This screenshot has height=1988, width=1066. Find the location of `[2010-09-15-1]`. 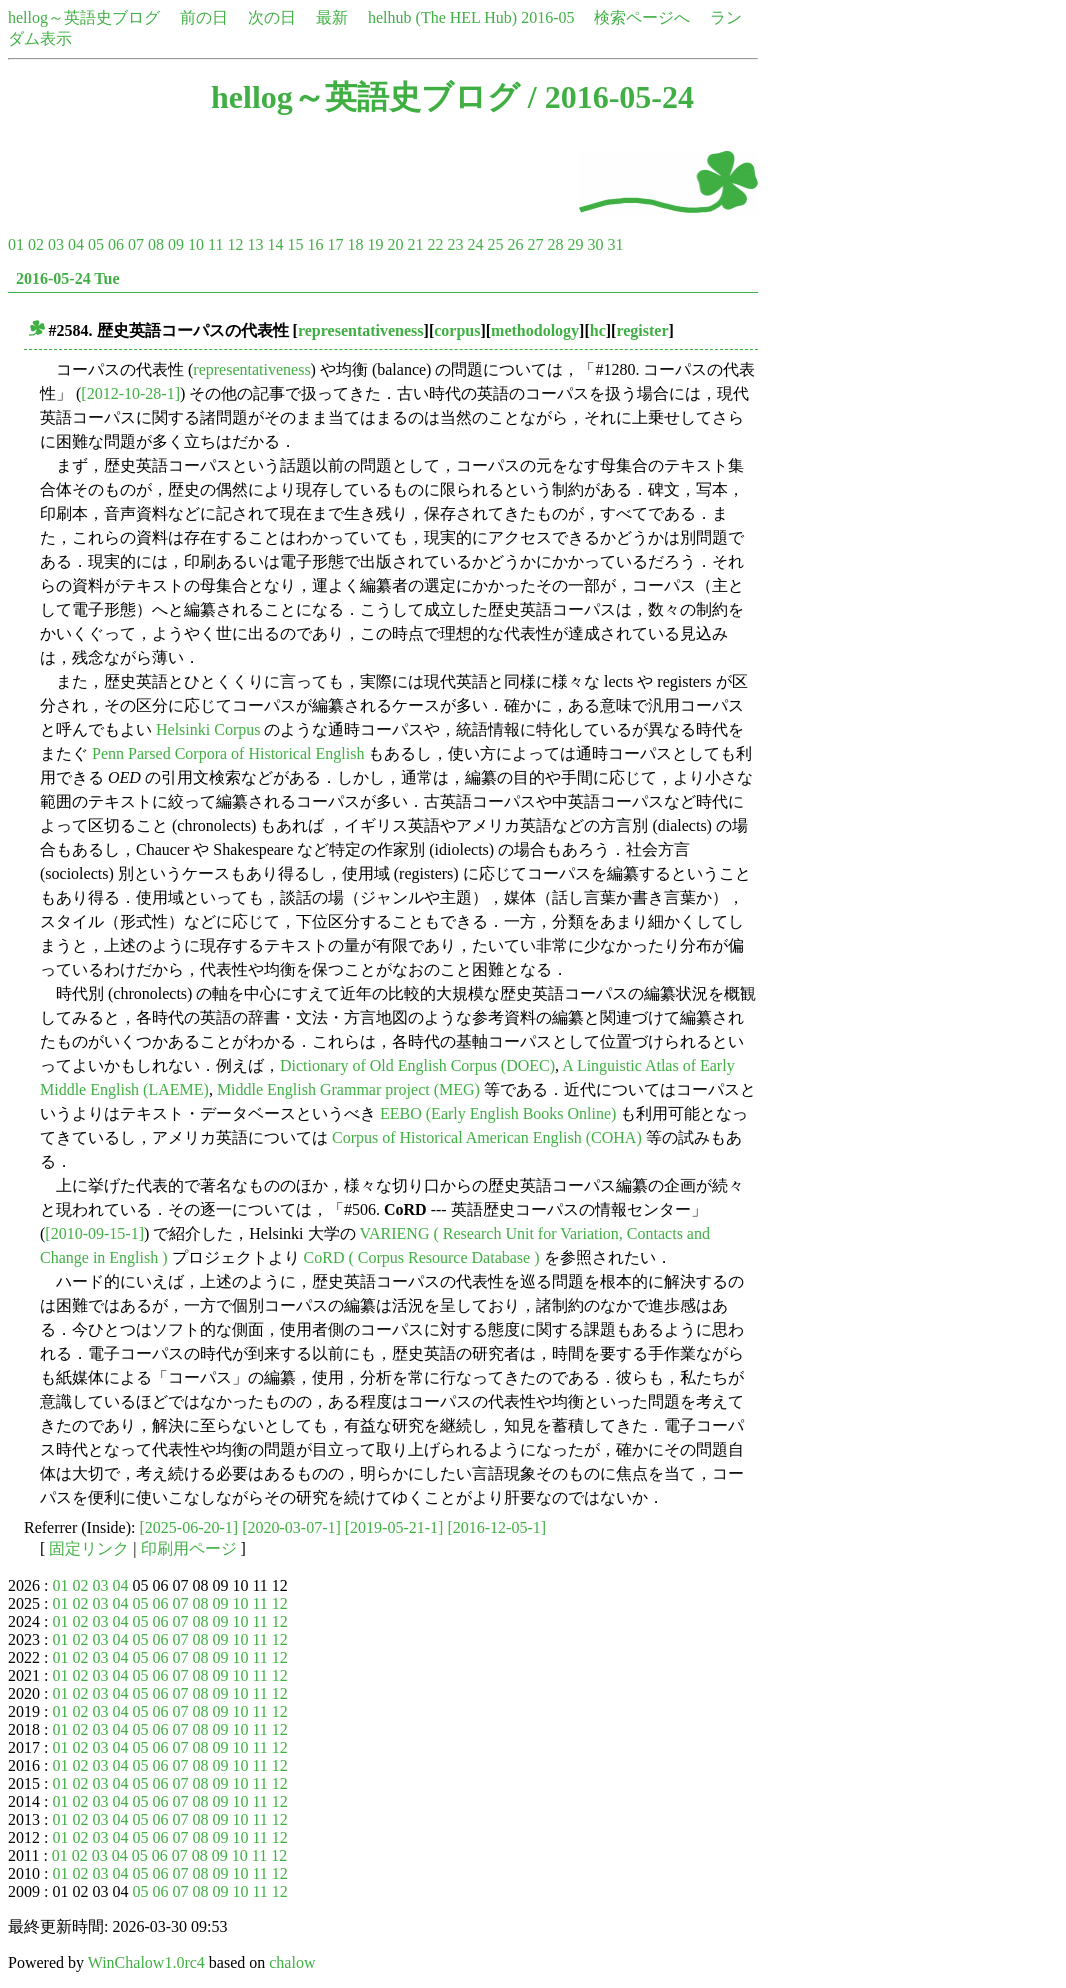

[2010-09-15-1] is located at coordinates (94, 1233).